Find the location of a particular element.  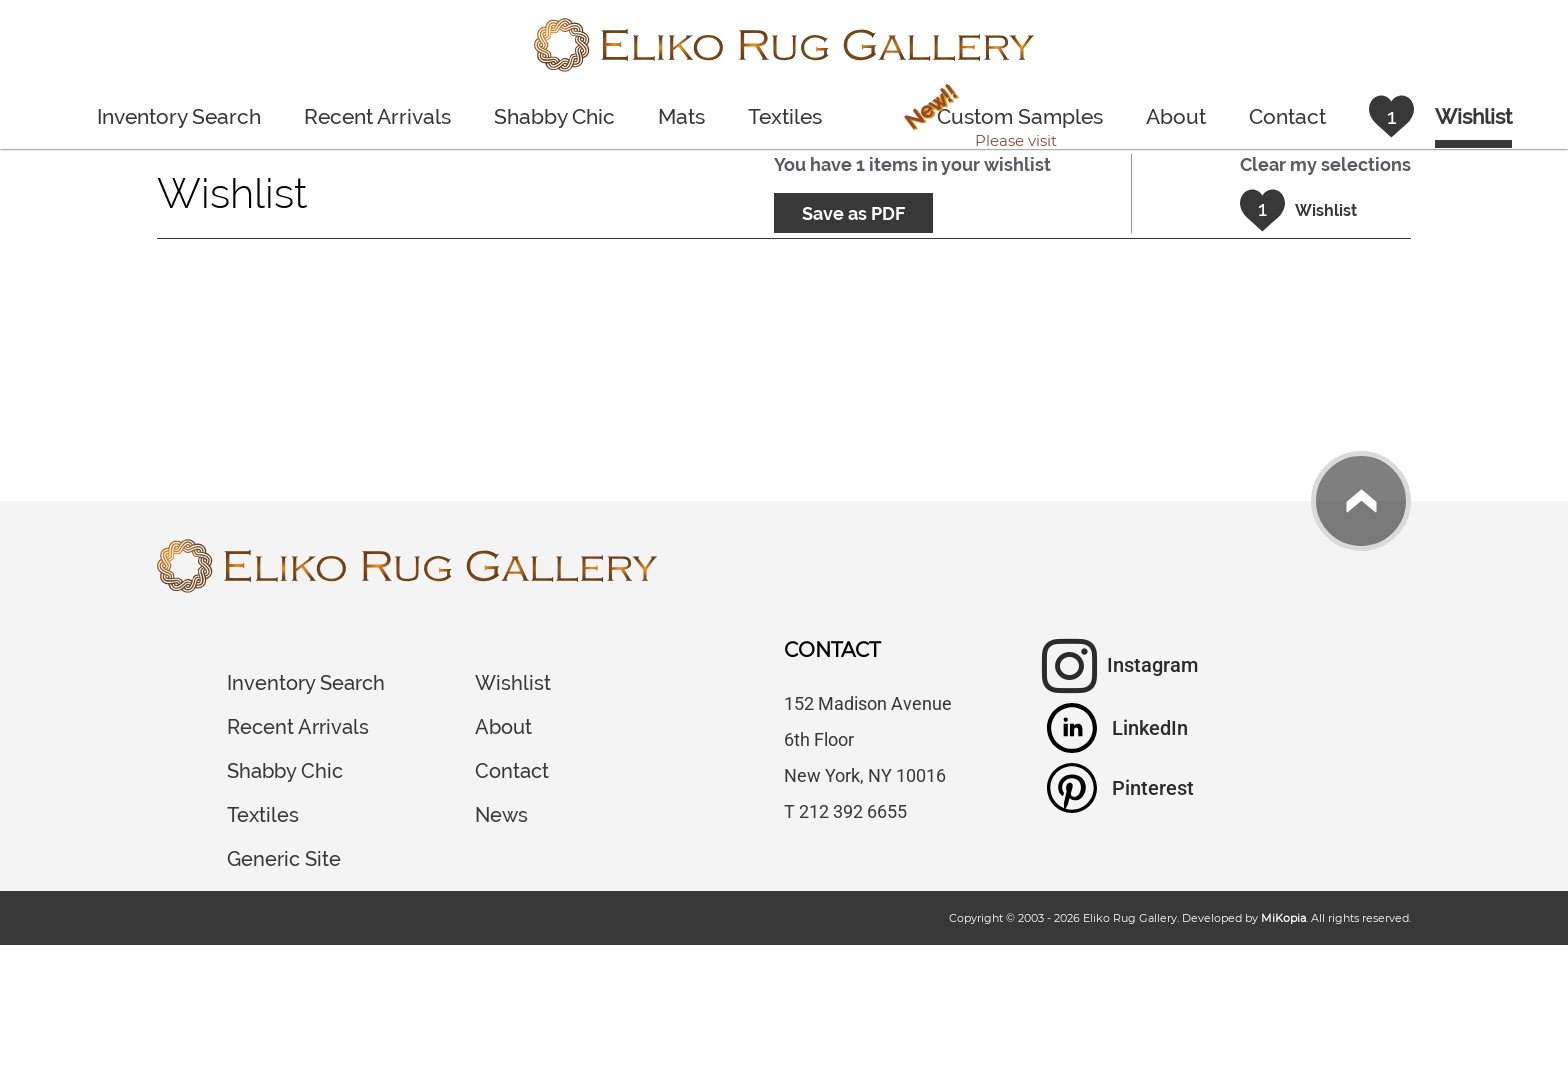

Clear my selections is located at coordinates (1325, 164).